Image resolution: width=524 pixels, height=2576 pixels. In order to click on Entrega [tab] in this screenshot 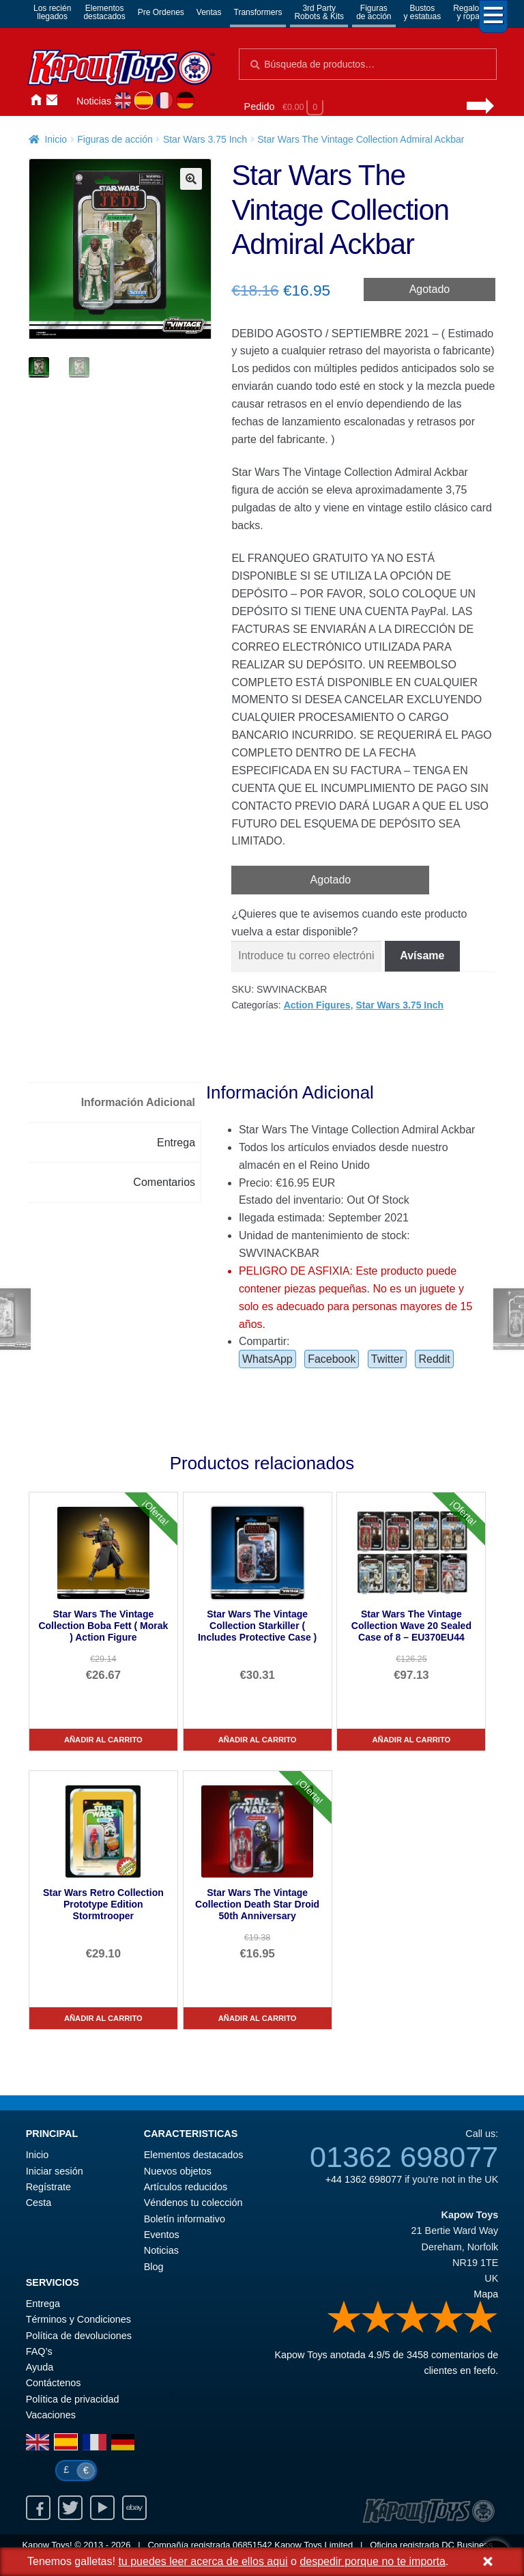, I will do `click(176, 1142)`.